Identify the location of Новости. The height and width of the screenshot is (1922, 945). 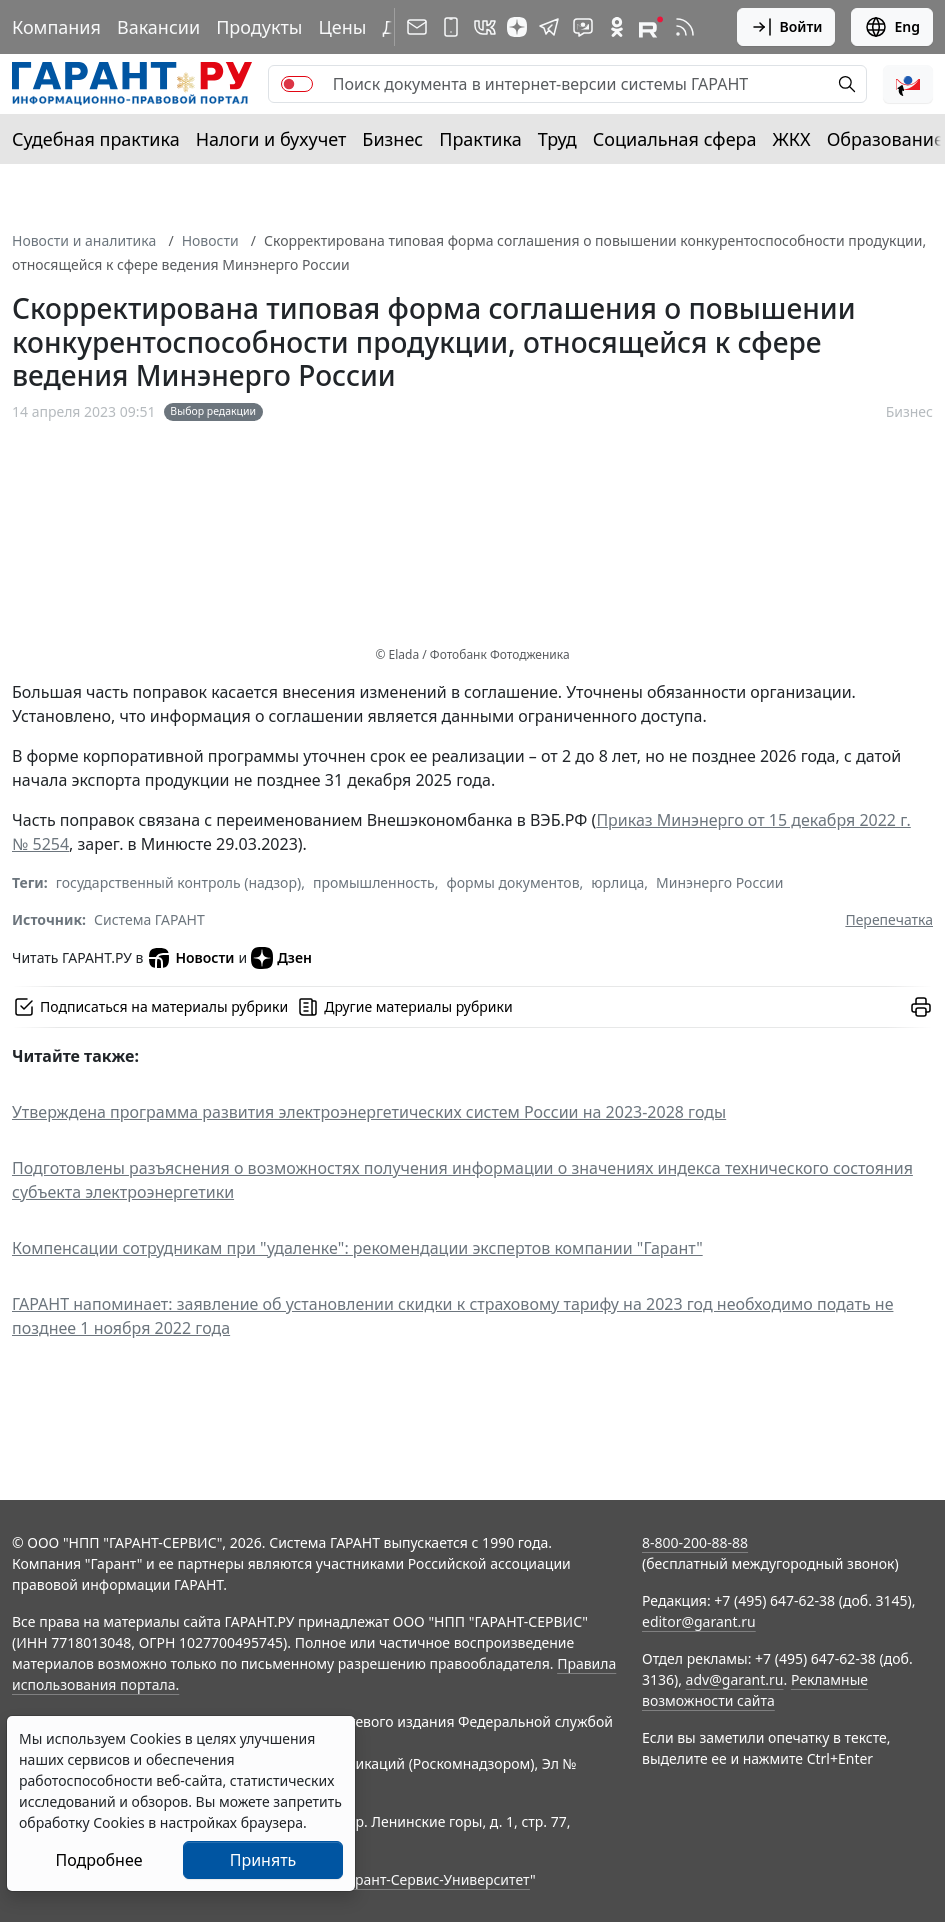
(210, 240).